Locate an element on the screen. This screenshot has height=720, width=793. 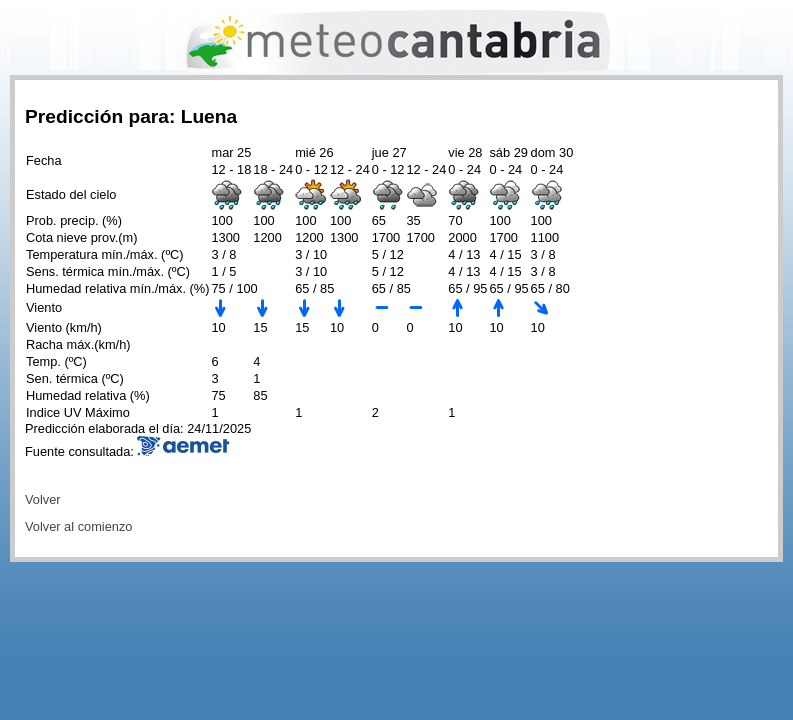
Volver is located at coordinates (43, 499).